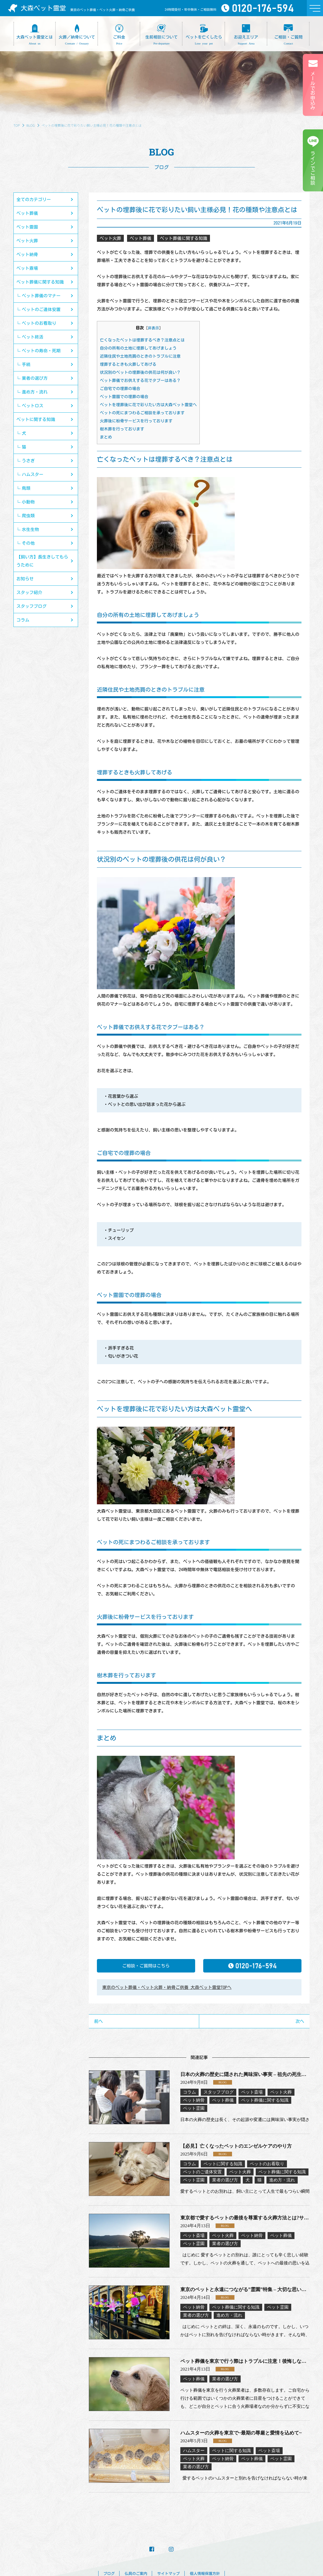  I want to click on 非表示, so click(153, 328).